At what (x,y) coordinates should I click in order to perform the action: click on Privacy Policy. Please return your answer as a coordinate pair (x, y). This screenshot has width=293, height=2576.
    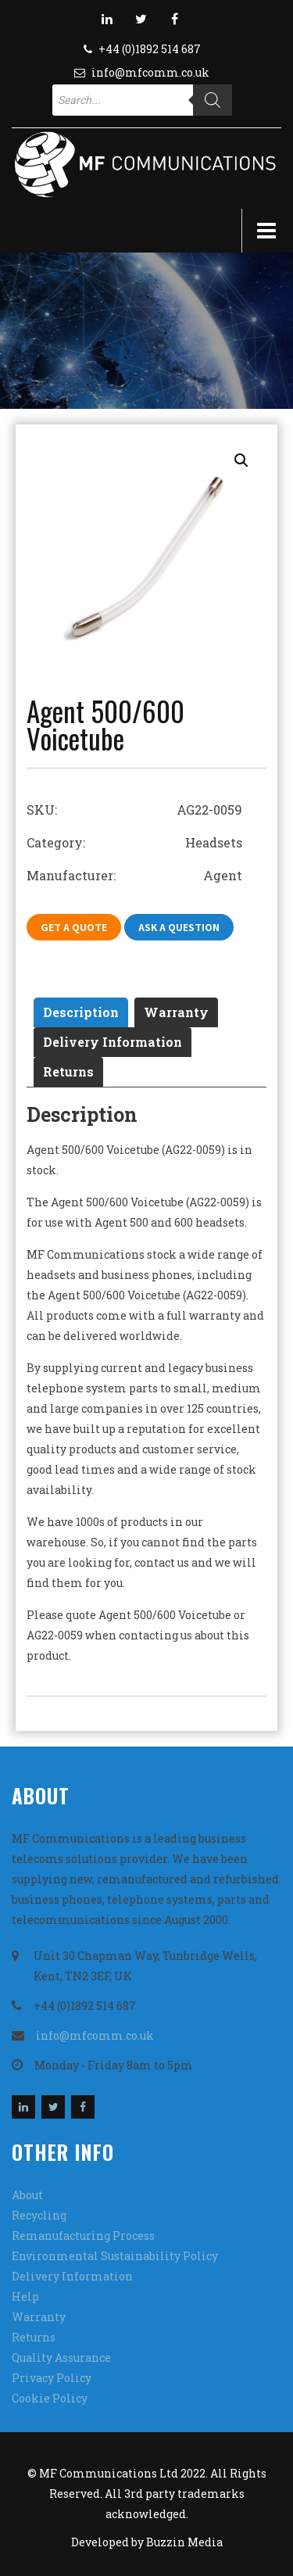
    Looking at the image, I should click on (51, 2377).